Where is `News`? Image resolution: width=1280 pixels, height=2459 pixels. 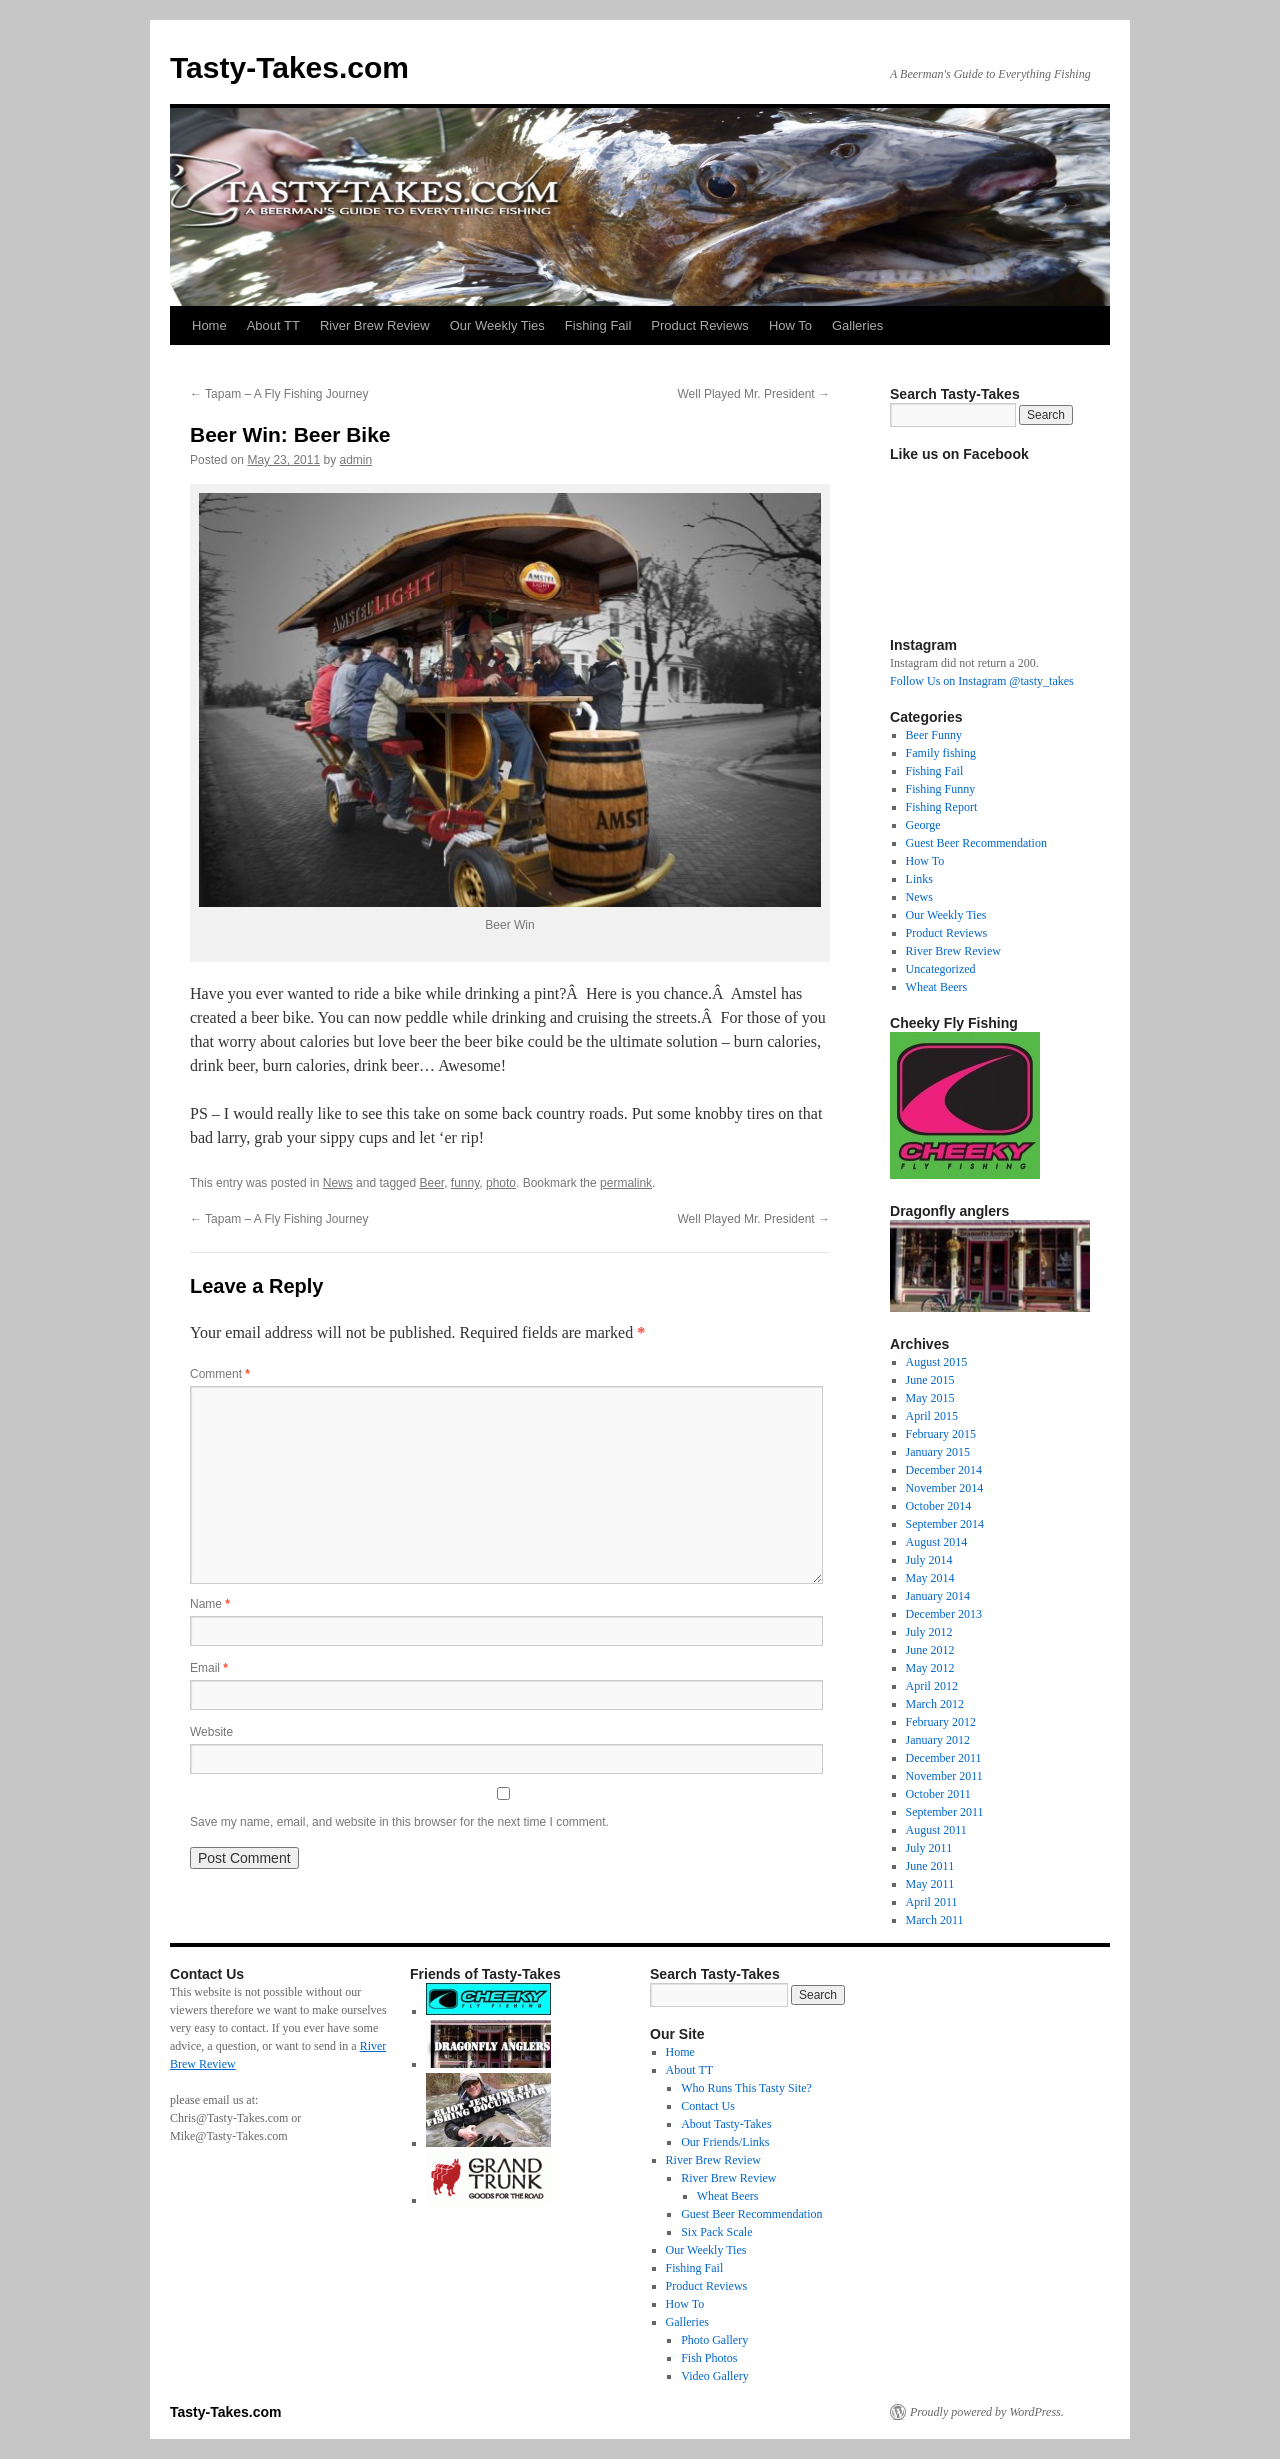 News is located at coordinates (338, 1183).